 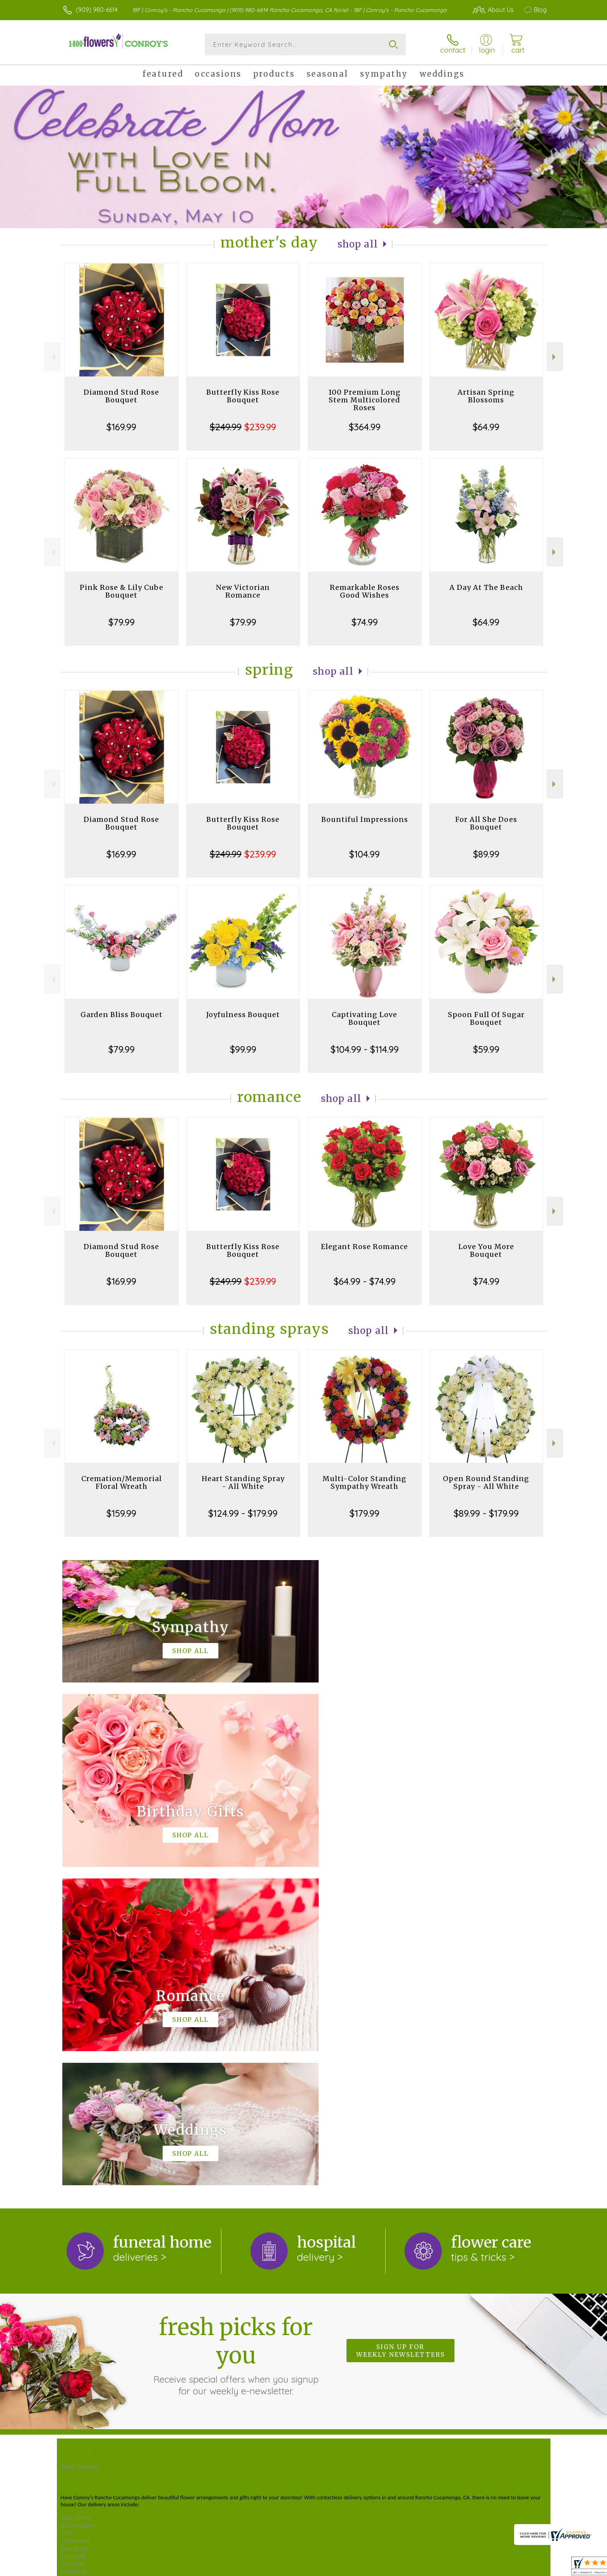 I want to click on Remarkable Roses Good Wishes, so click(x=365, y=591).